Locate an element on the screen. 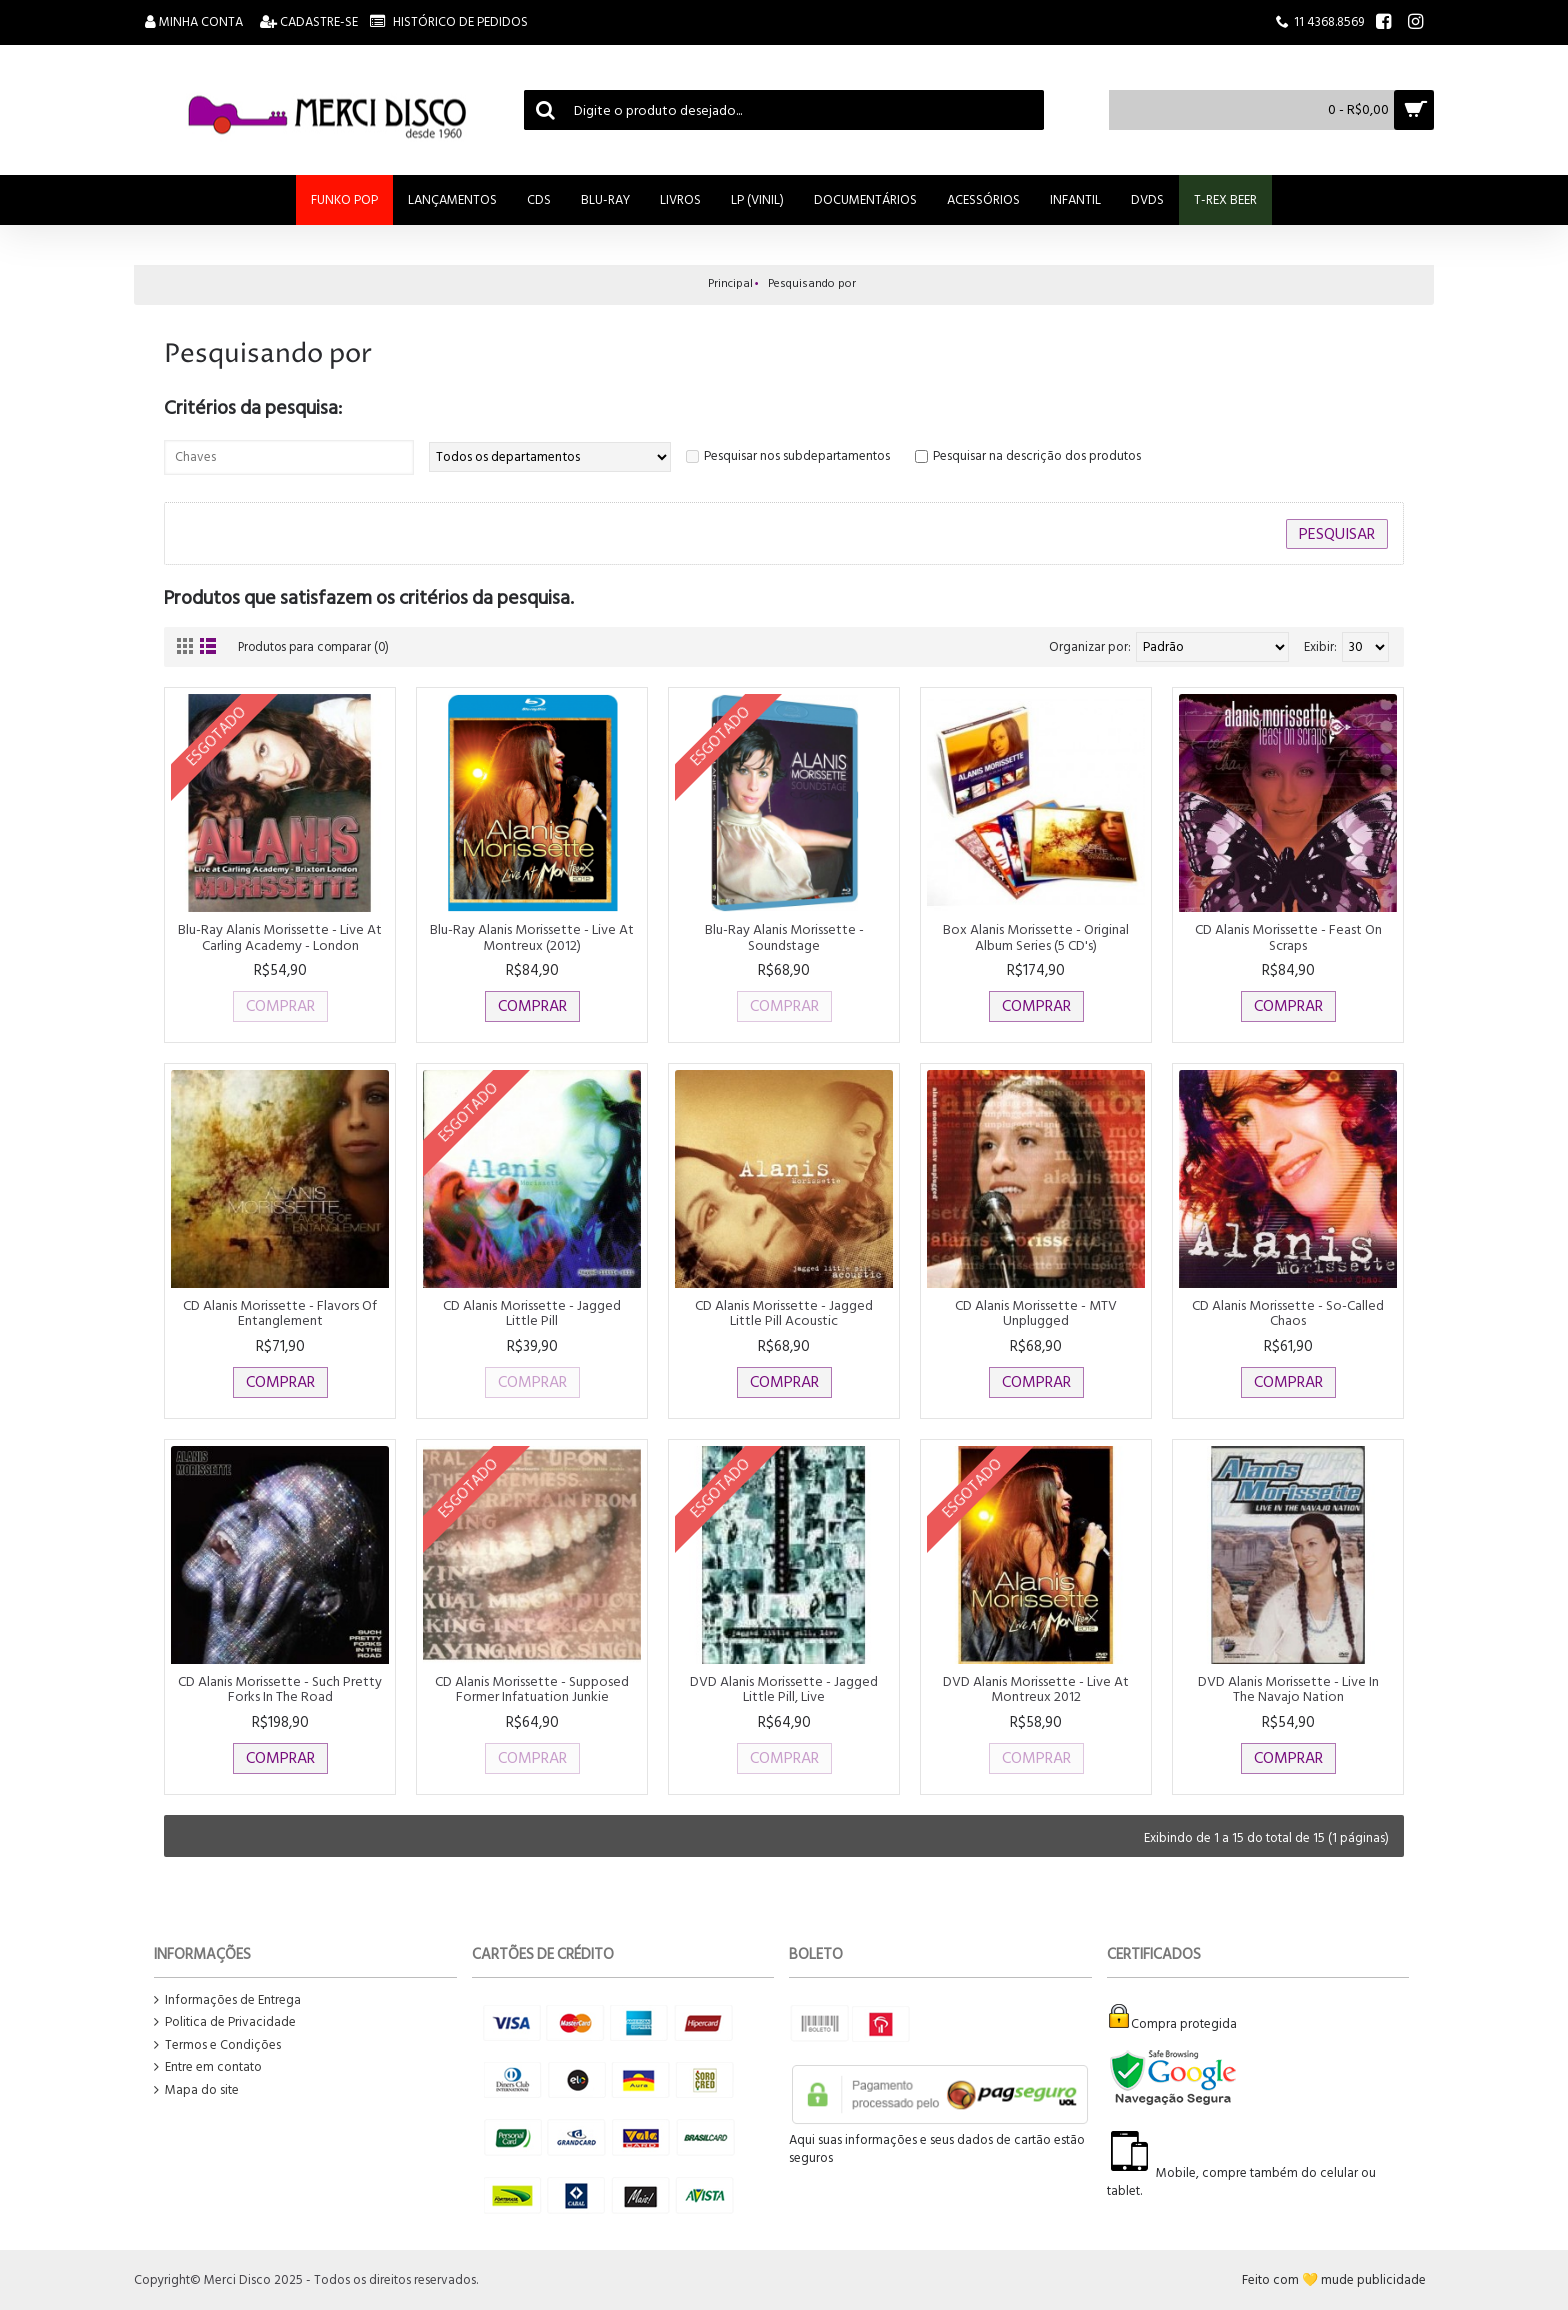 This screenshot has height=2310, width=1568. Politica de Privacidade is located at coordinates (225, 2022).